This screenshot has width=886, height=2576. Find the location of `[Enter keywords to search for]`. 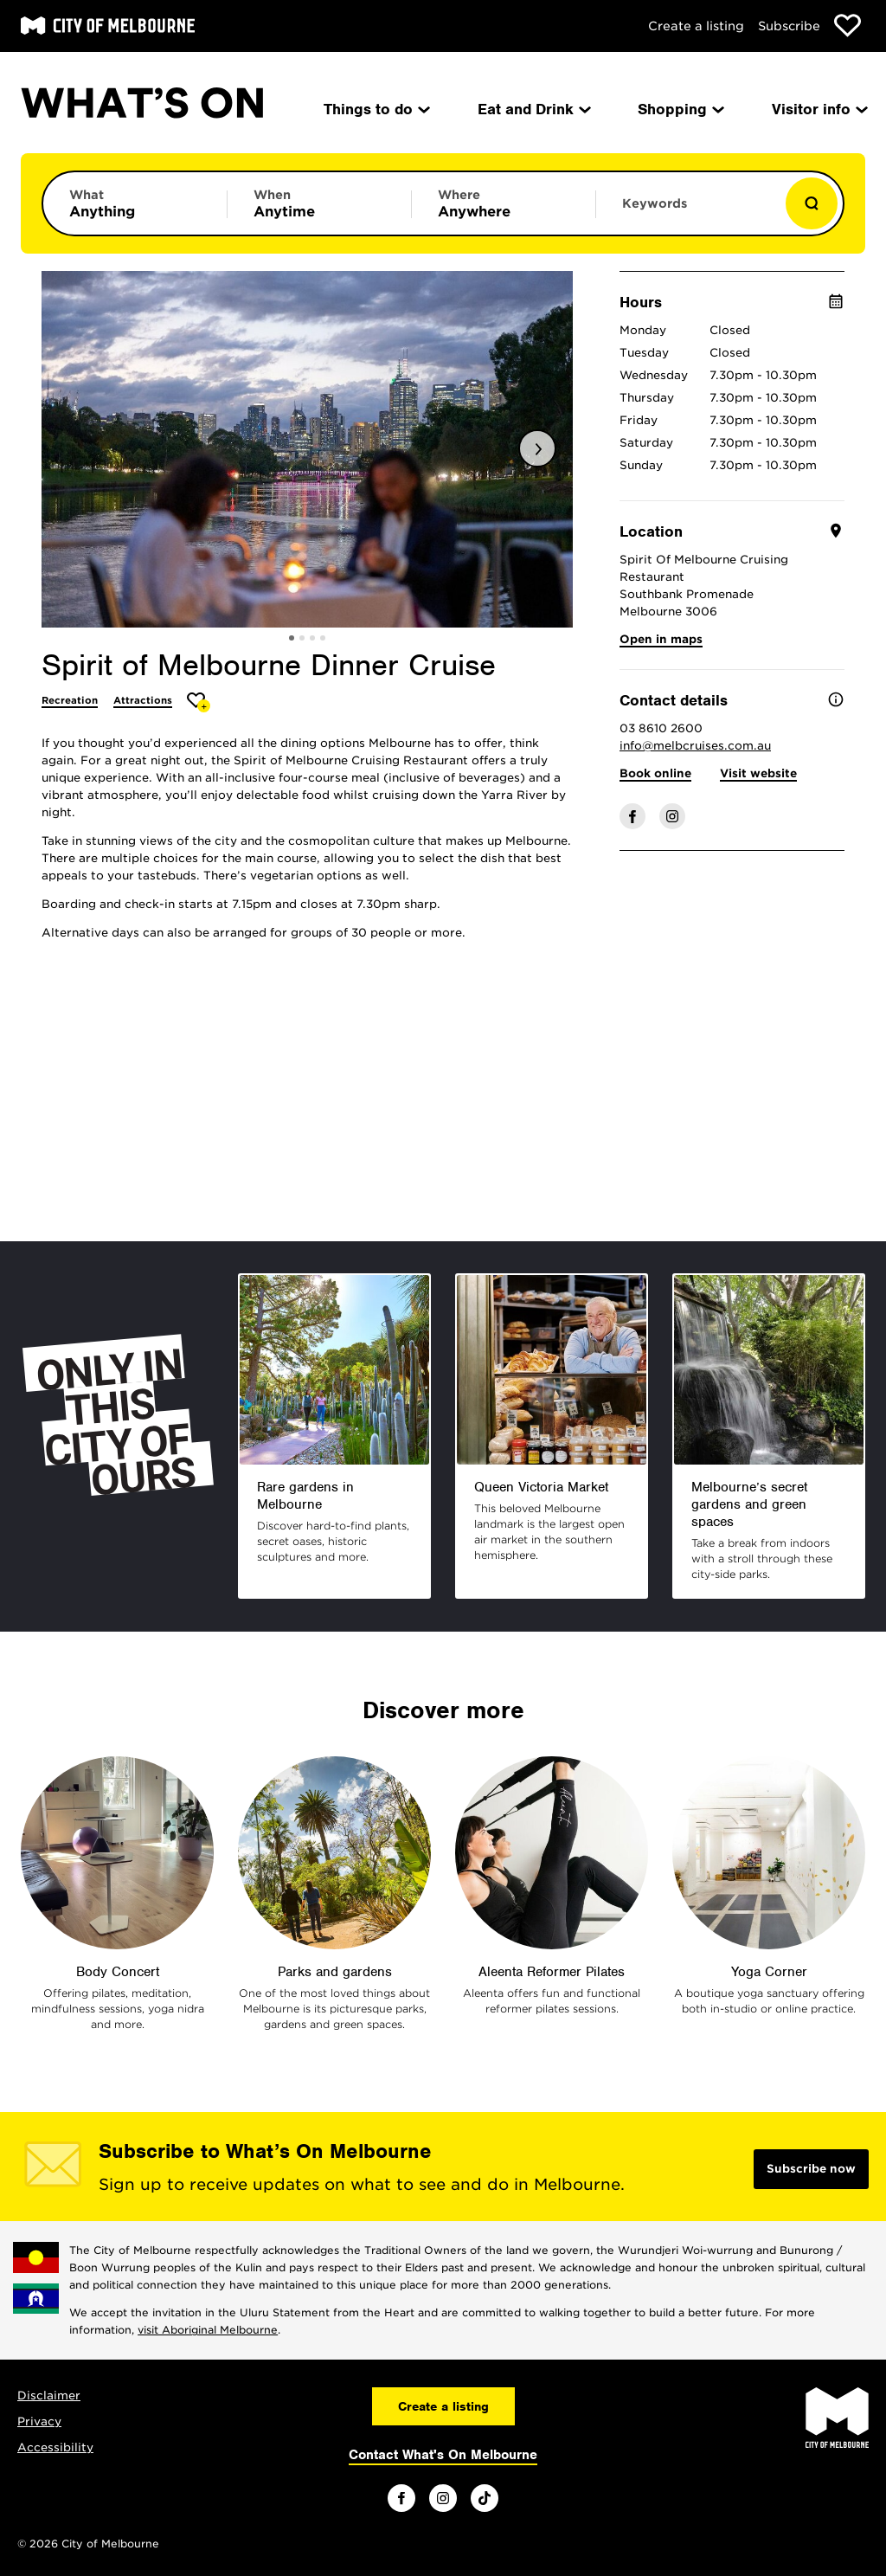

[Enter keywords to search for] is located at coordinates (688, 212).